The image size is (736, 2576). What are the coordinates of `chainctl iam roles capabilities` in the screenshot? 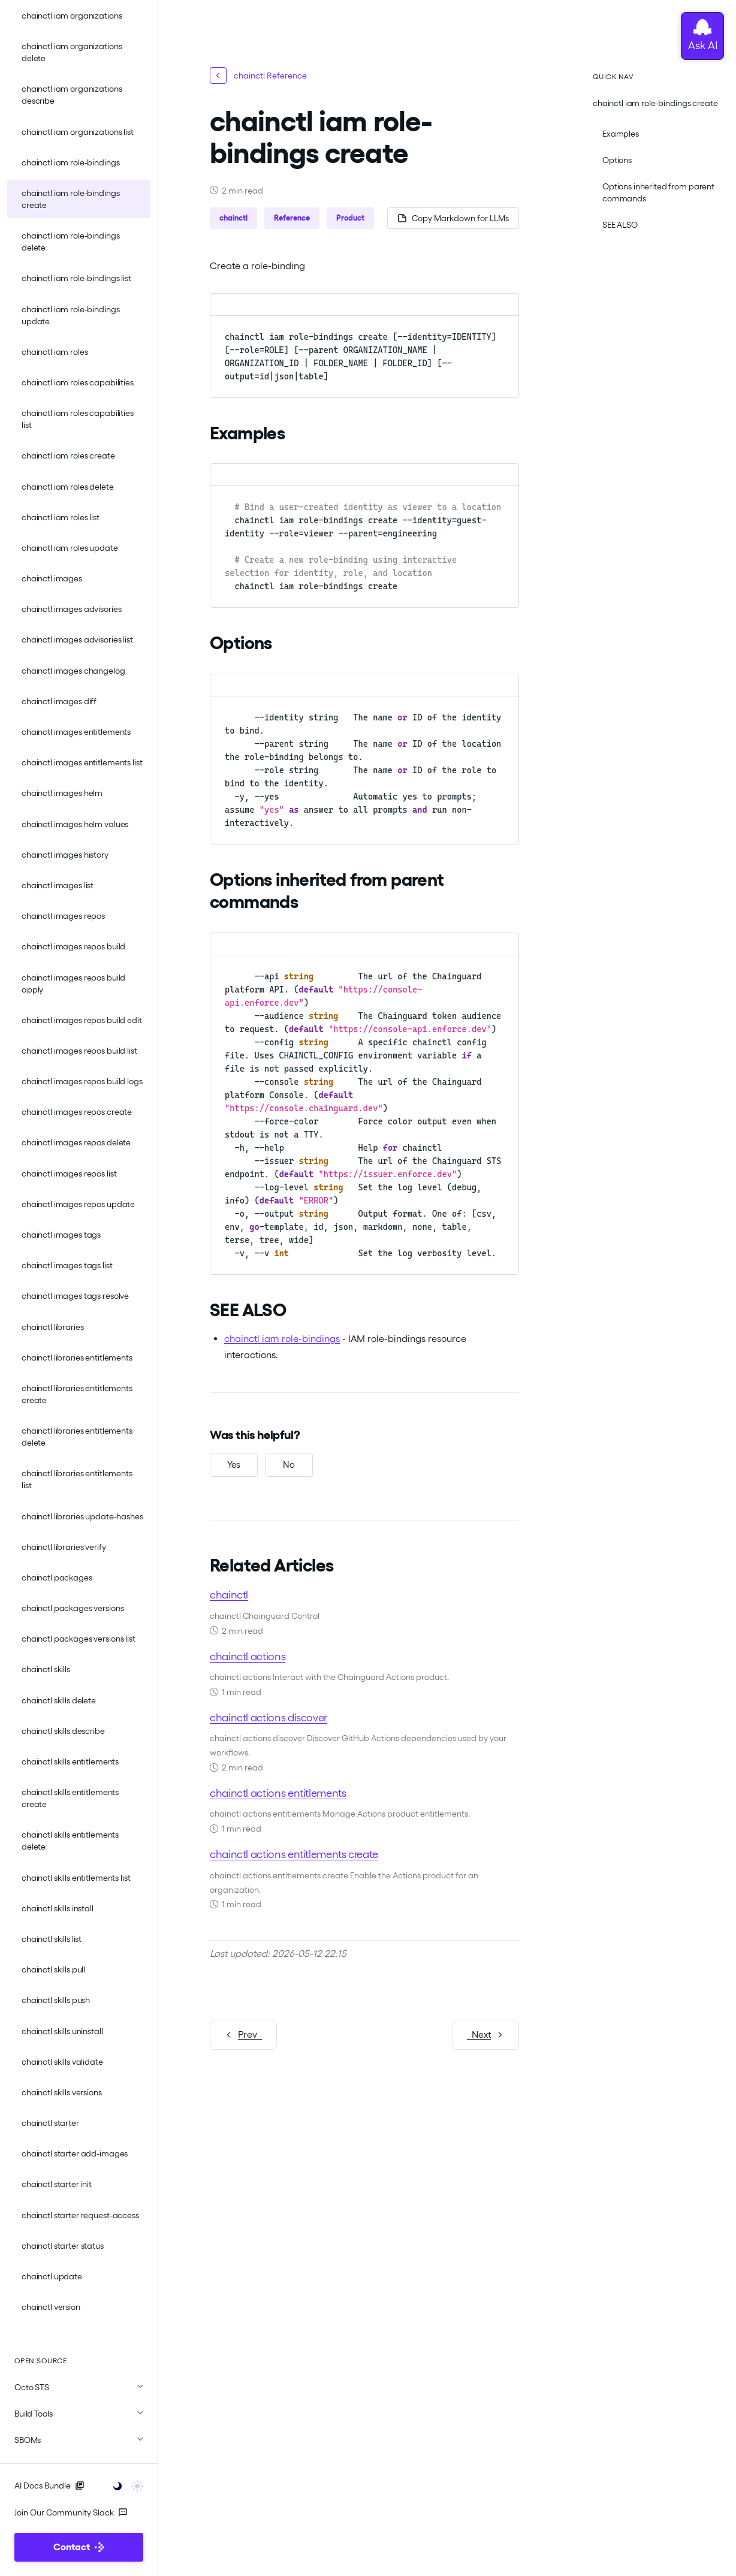 It's located at (78, 382).